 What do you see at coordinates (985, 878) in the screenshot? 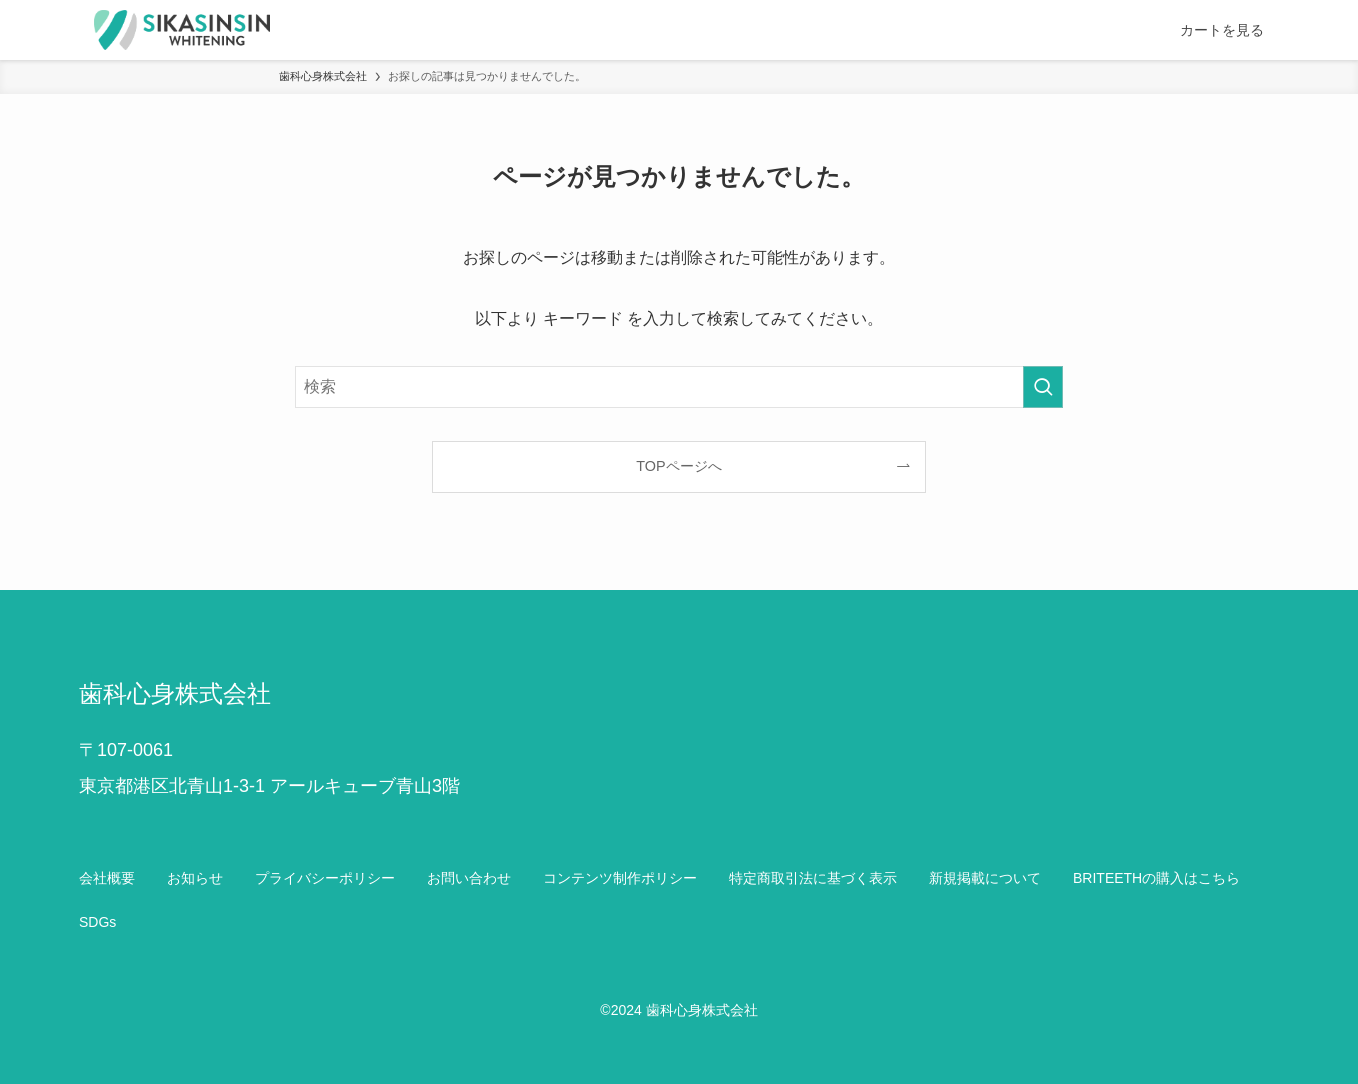
I see `新規掲載について` at bounding box center [985, 878].